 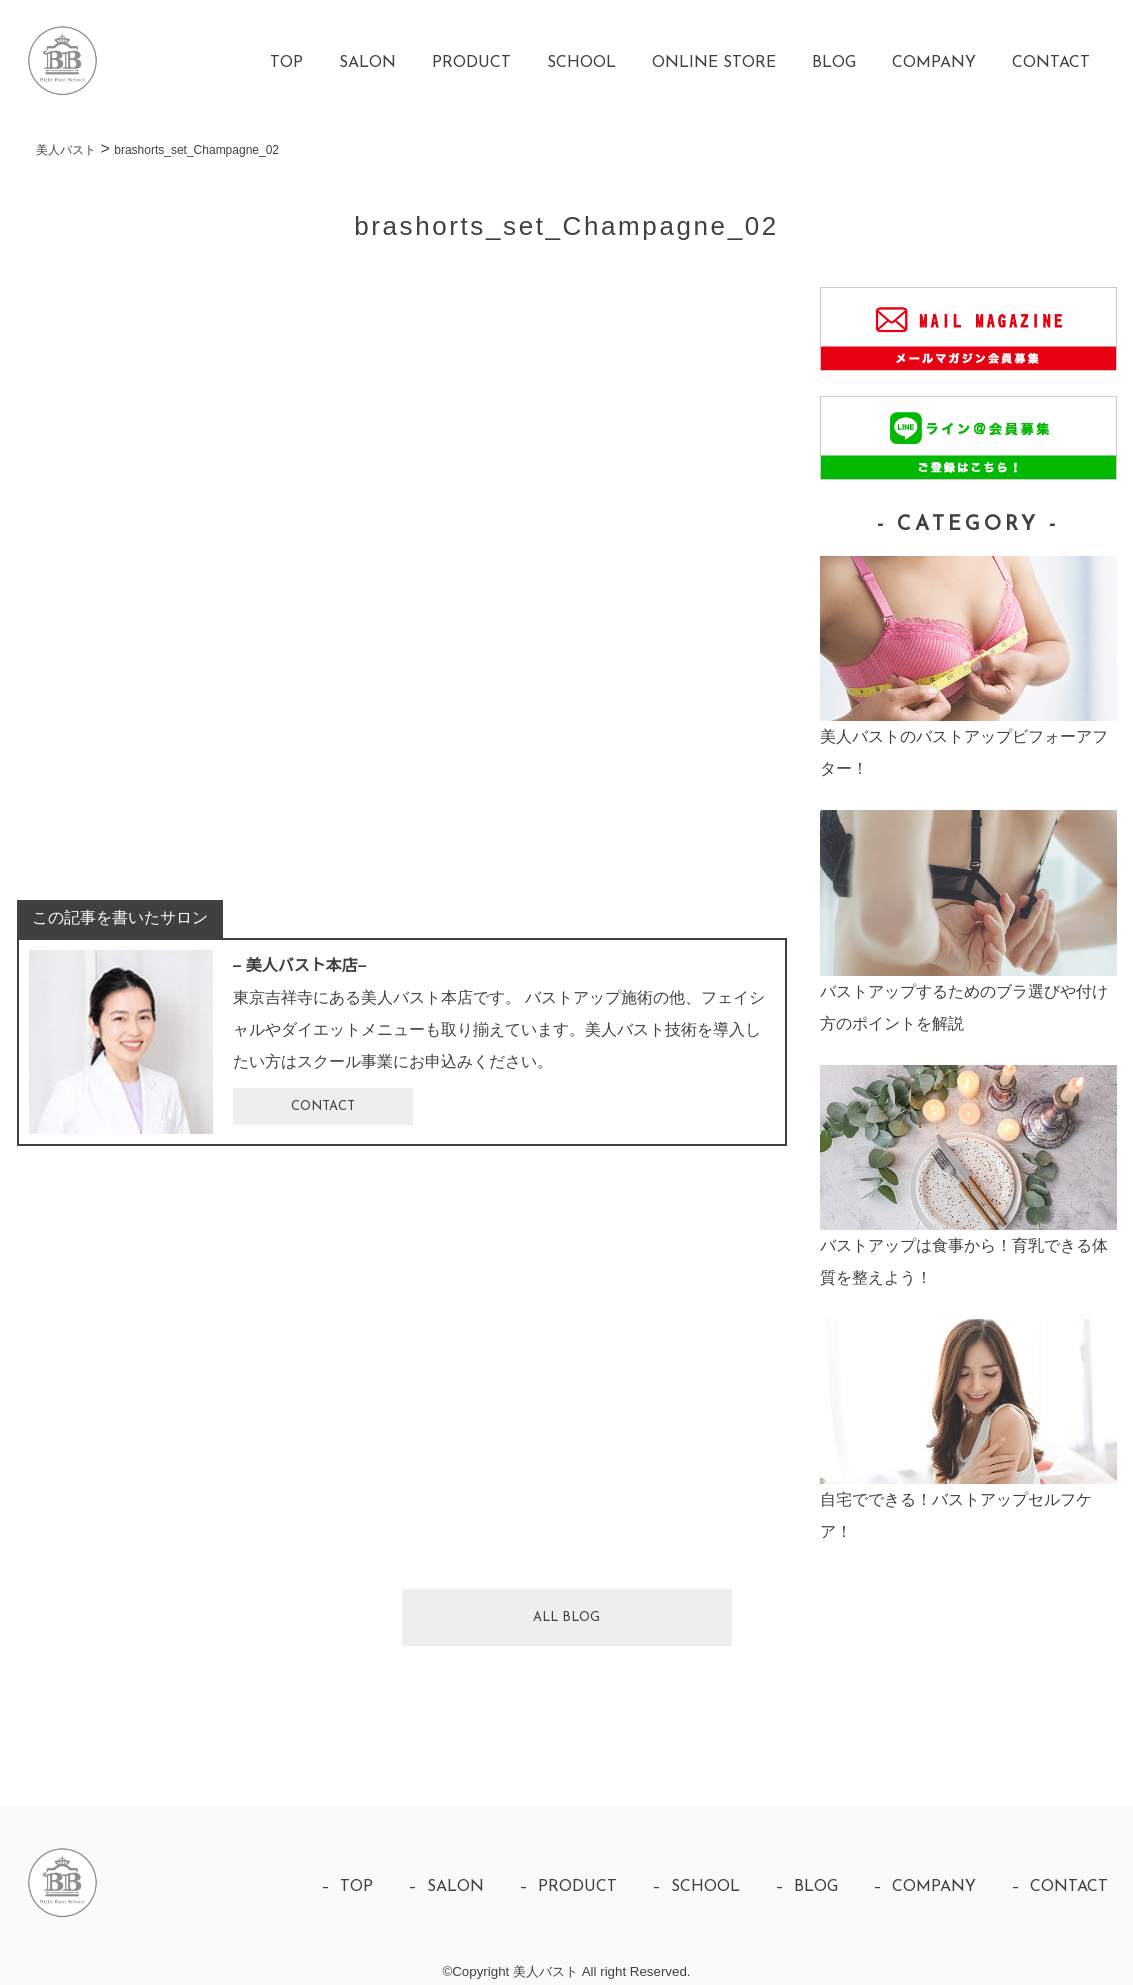 I want to click on CONTACT, so click(x=1051, y=63).